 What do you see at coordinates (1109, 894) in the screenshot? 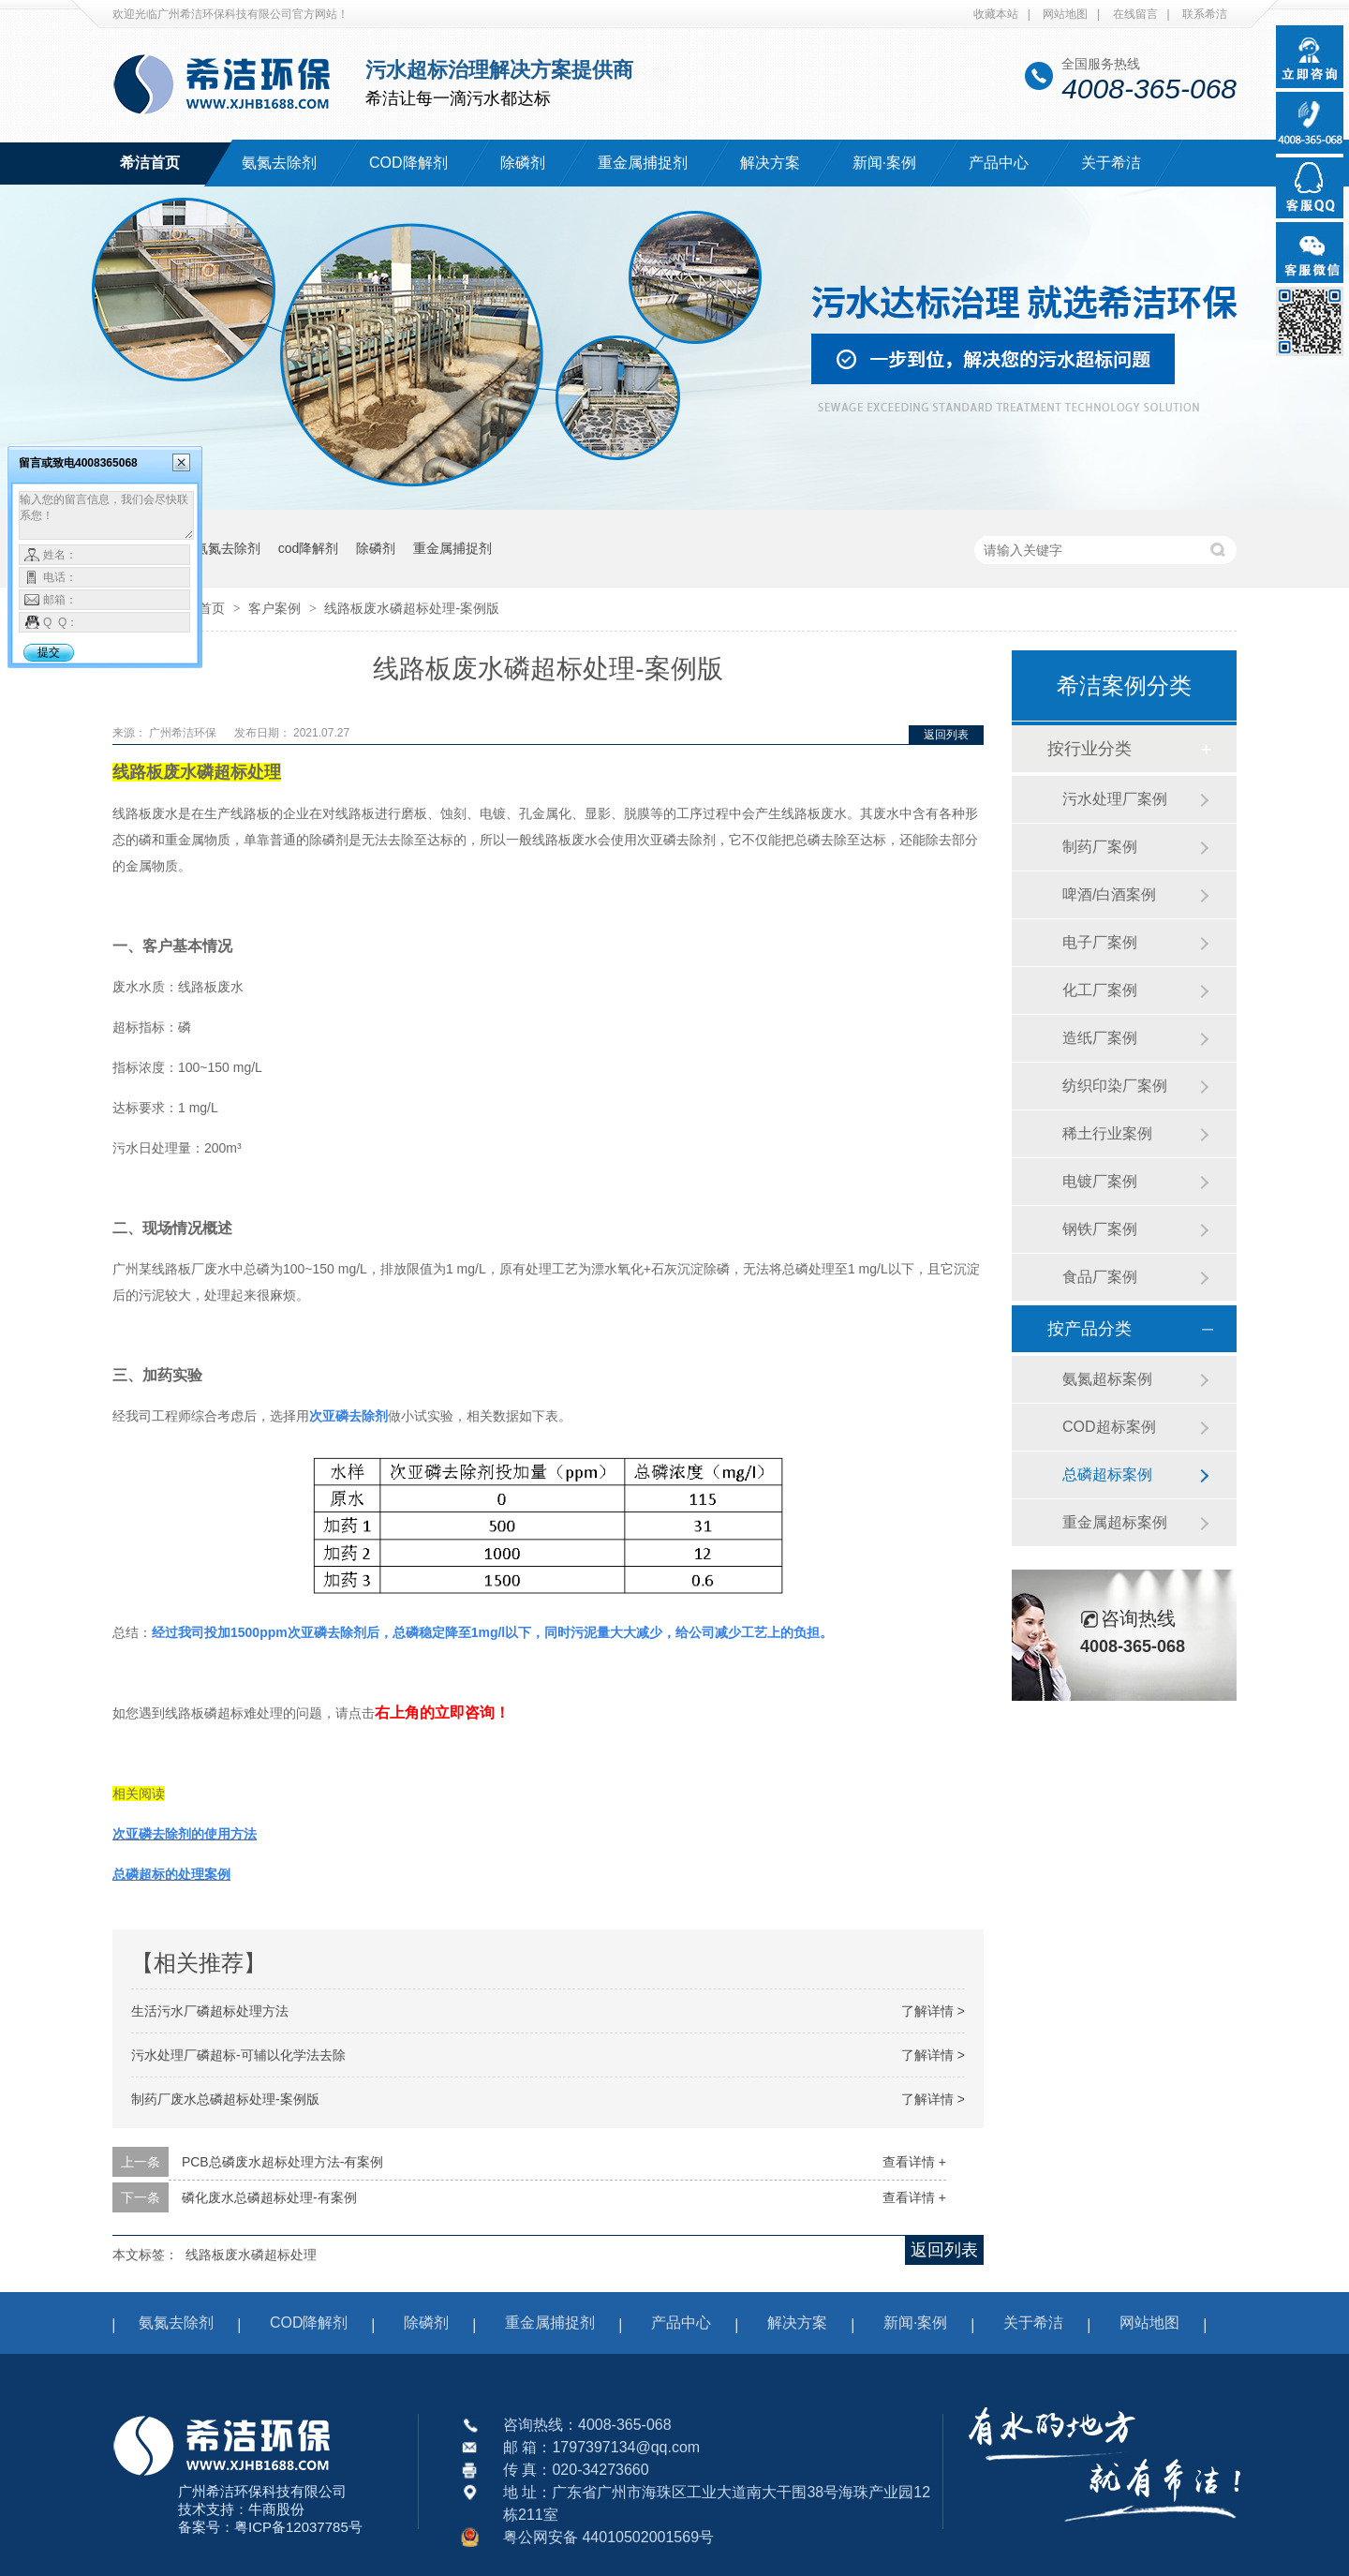
I see `啤酒/白酒案例` at bounding box center [1109, 894].